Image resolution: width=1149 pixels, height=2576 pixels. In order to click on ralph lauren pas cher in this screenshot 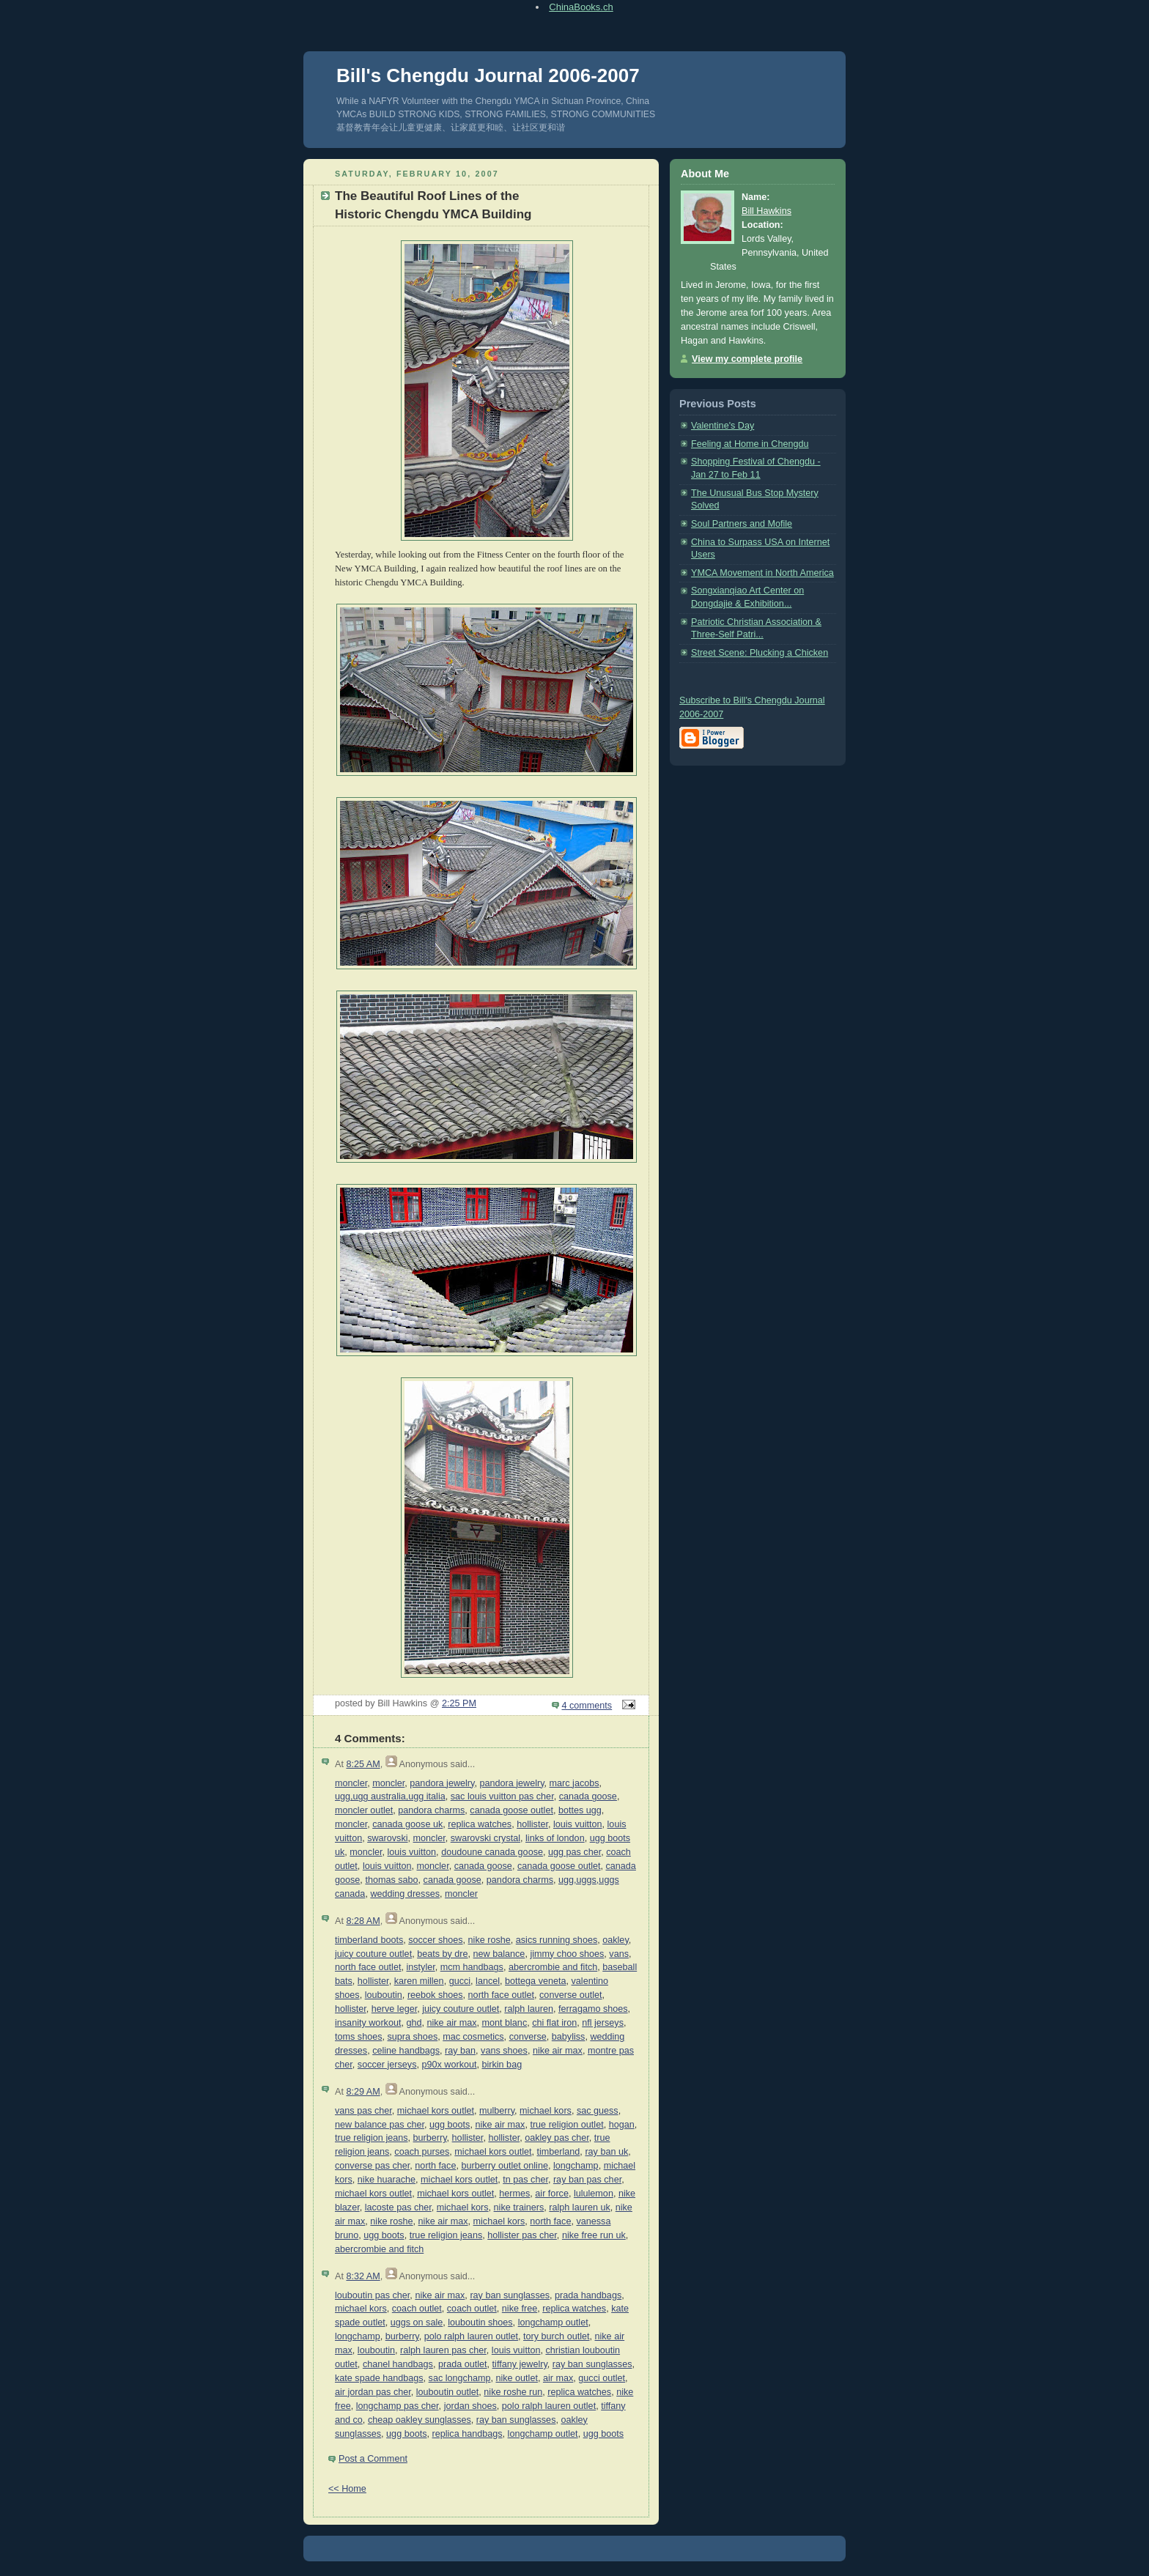, I will do `click(443, 2350)`.